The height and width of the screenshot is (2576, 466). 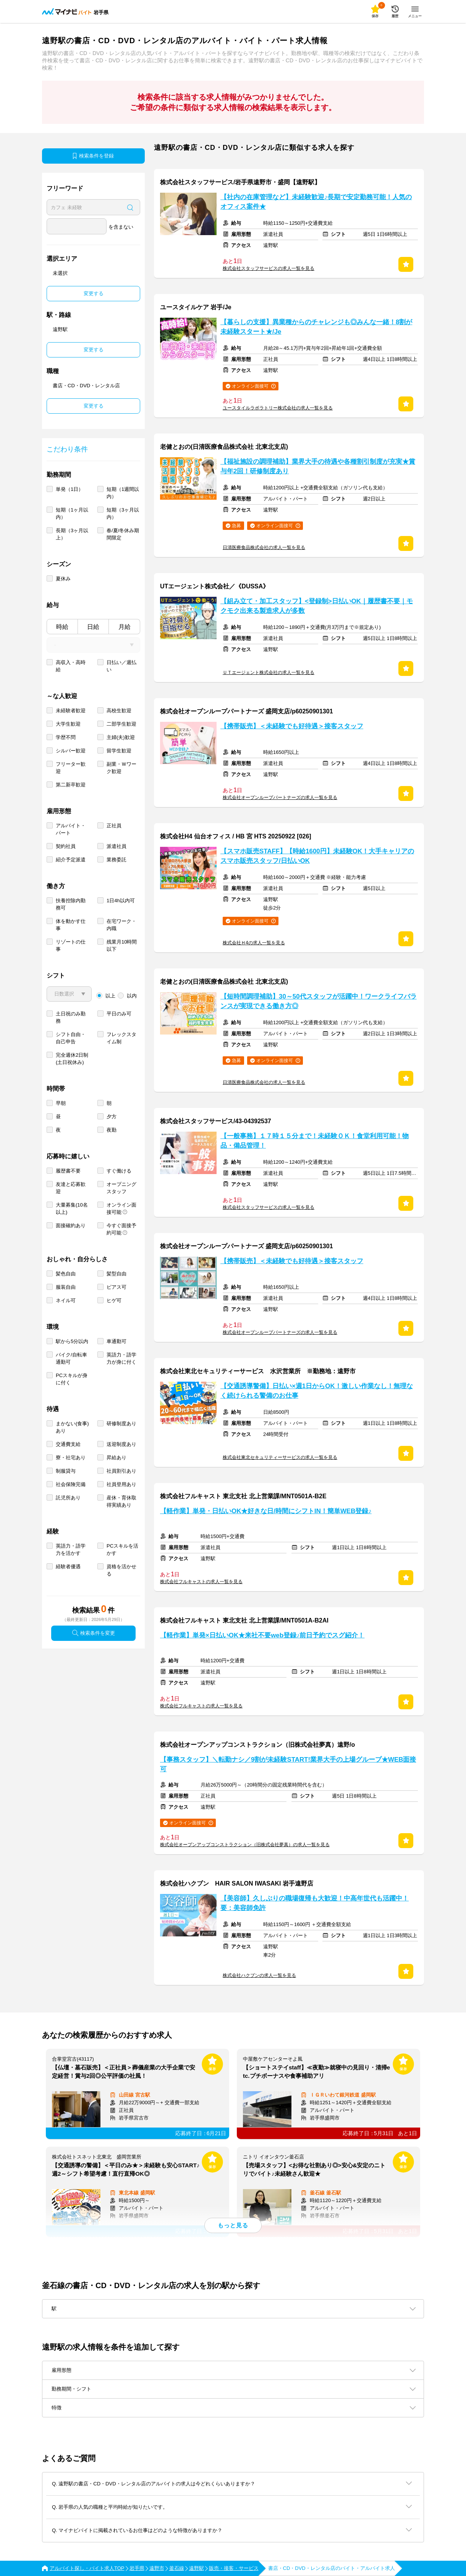 What do you see at coordinates (124, 627) in the screenshot?
I see `月給` at bounding box center [124, 627].